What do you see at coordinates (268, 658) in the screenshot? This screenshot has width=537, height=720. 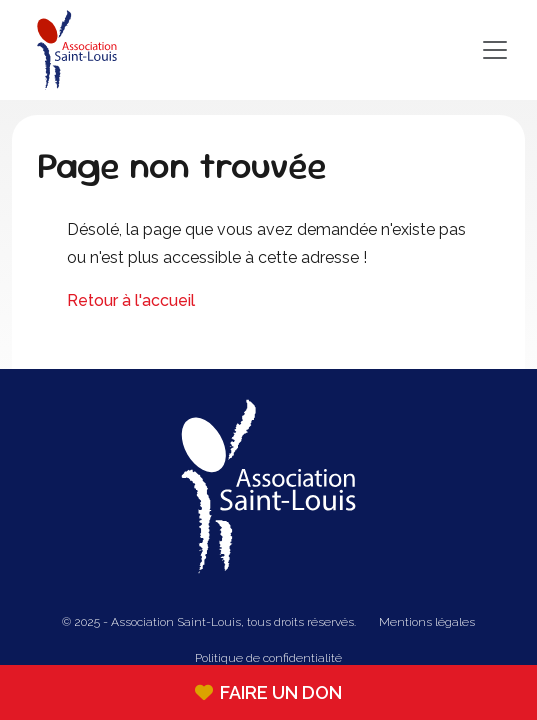 I see `Politique de confidentialité` at bounding box center [268, 658].